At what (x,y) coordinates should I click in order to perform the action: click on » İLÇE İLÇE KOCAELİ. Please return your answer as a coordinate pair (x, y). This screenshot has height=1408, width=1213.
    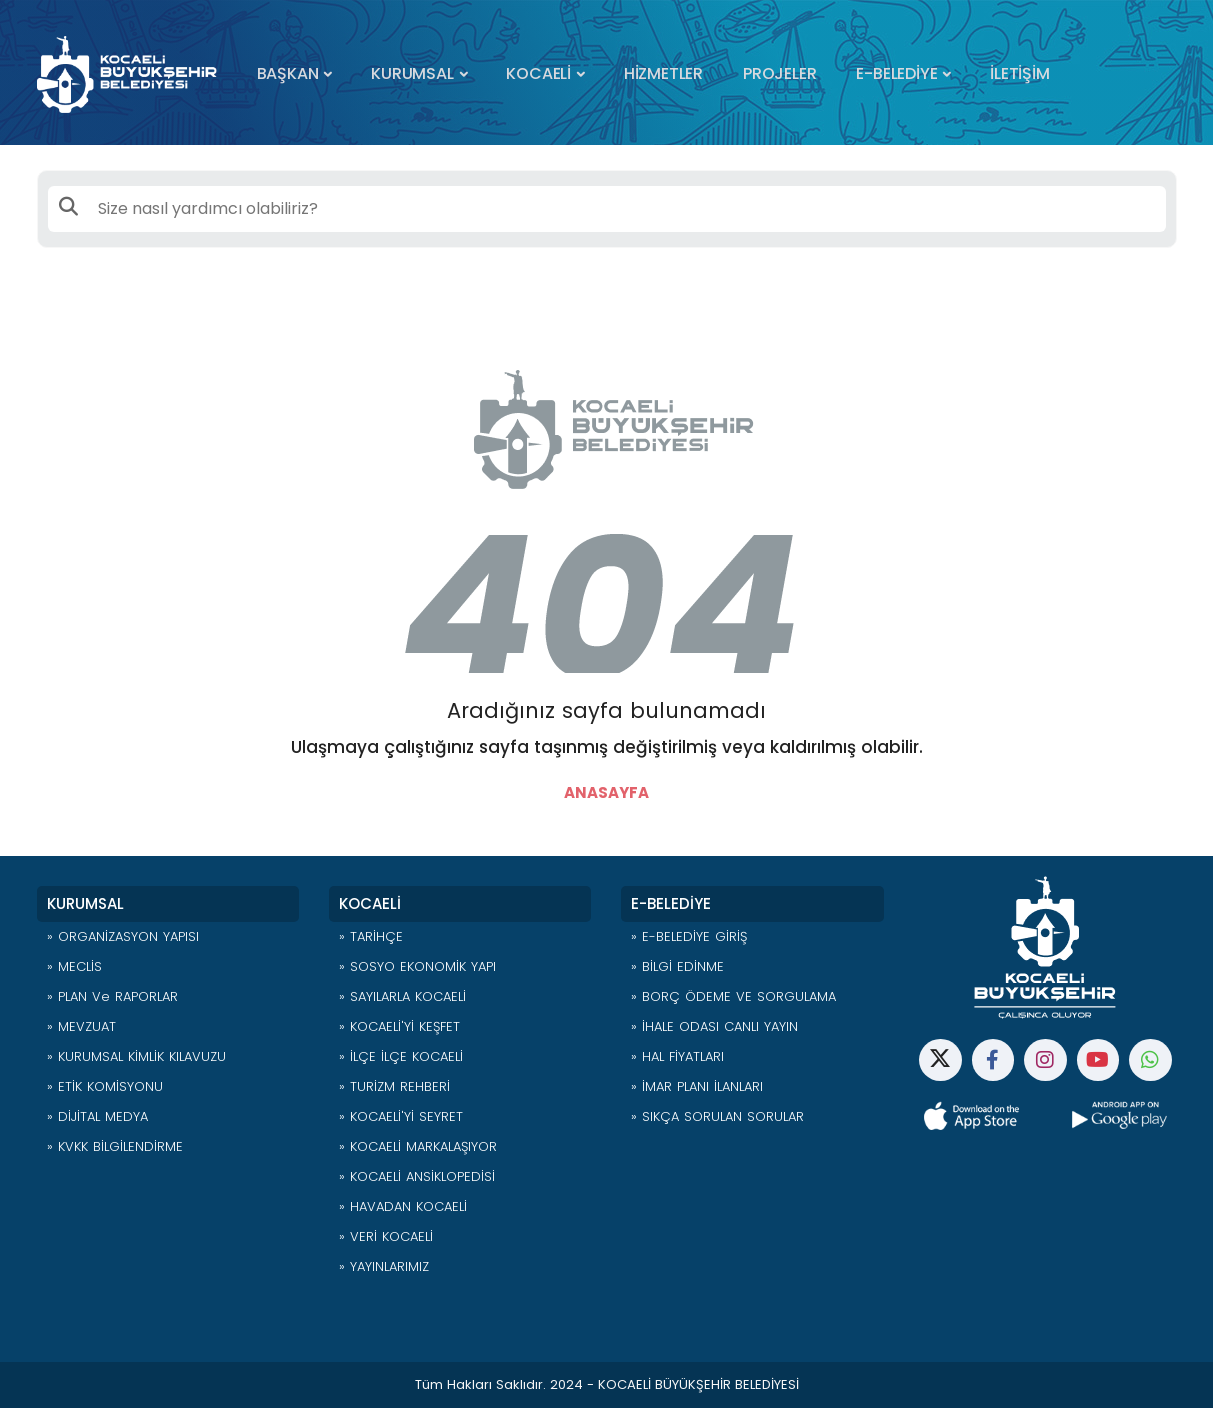
    Looking at the image, I should click on (401, 1056).